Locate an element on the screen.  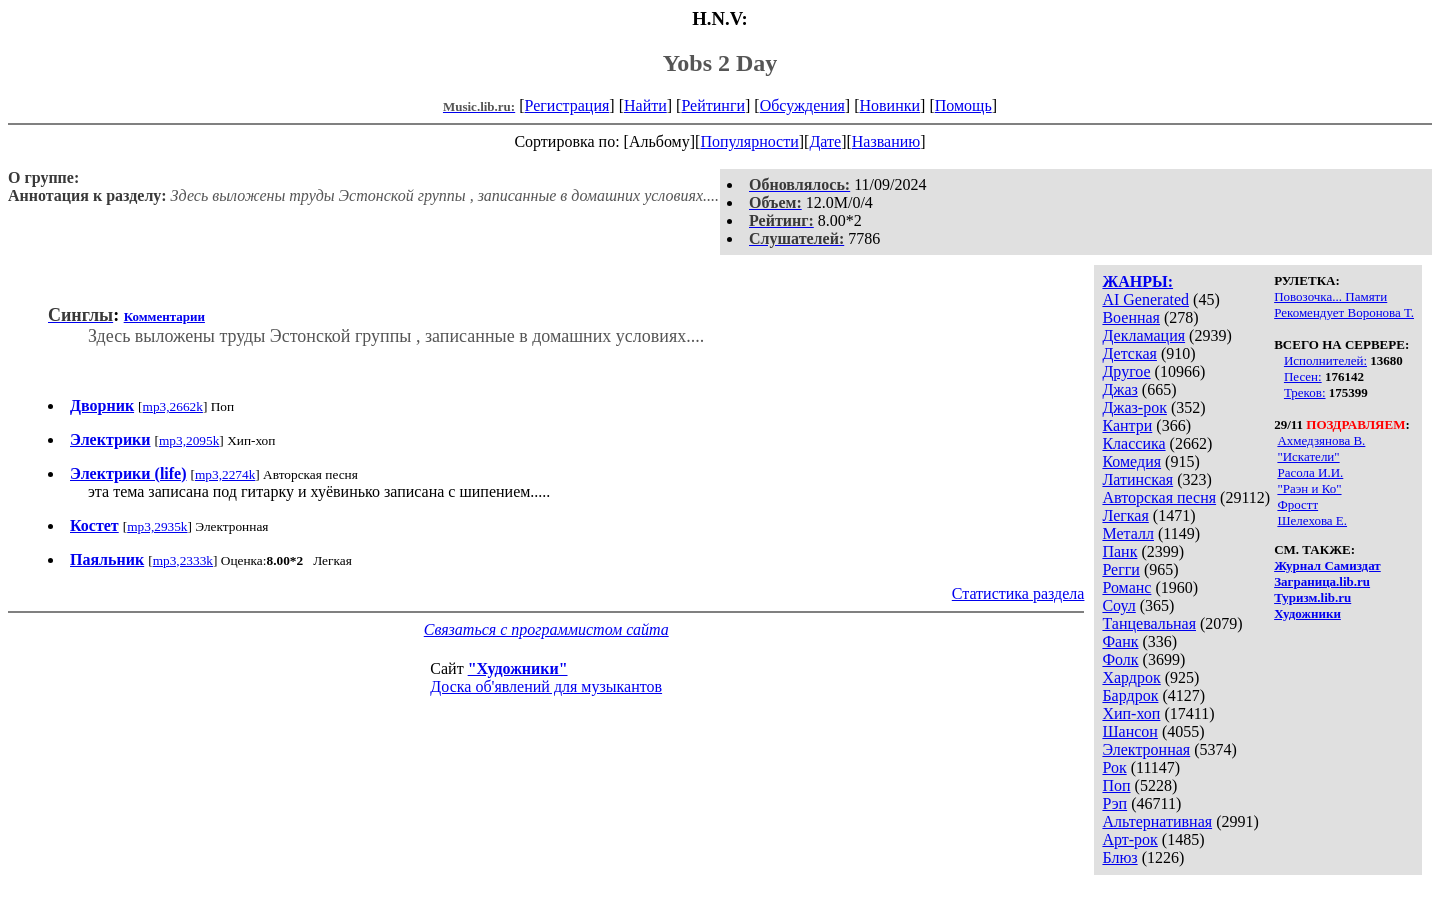
Рок is located at coordinates (1114, 767).